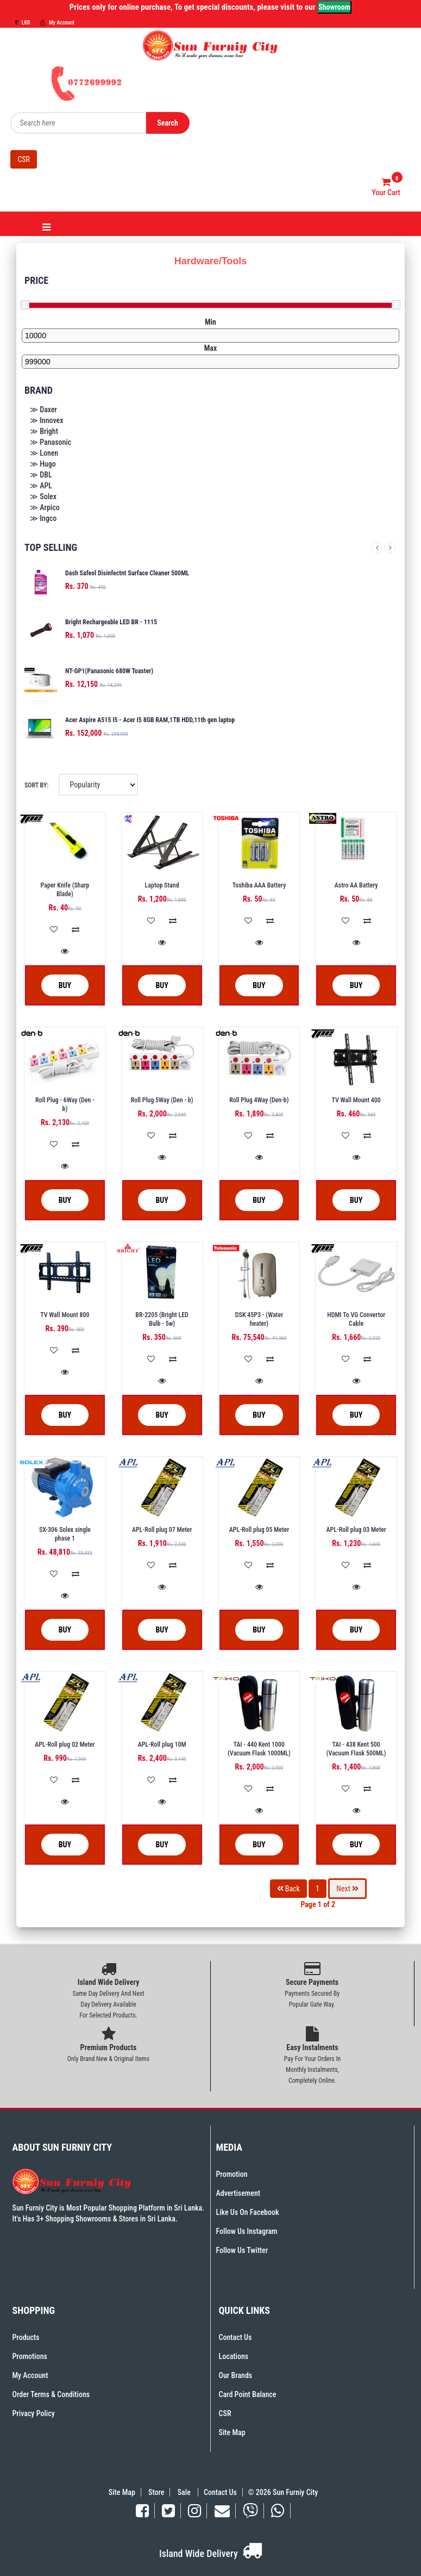 This screenshot has height=2576, width=421. I want to click on Card Point Balance, so click(248, 2394).